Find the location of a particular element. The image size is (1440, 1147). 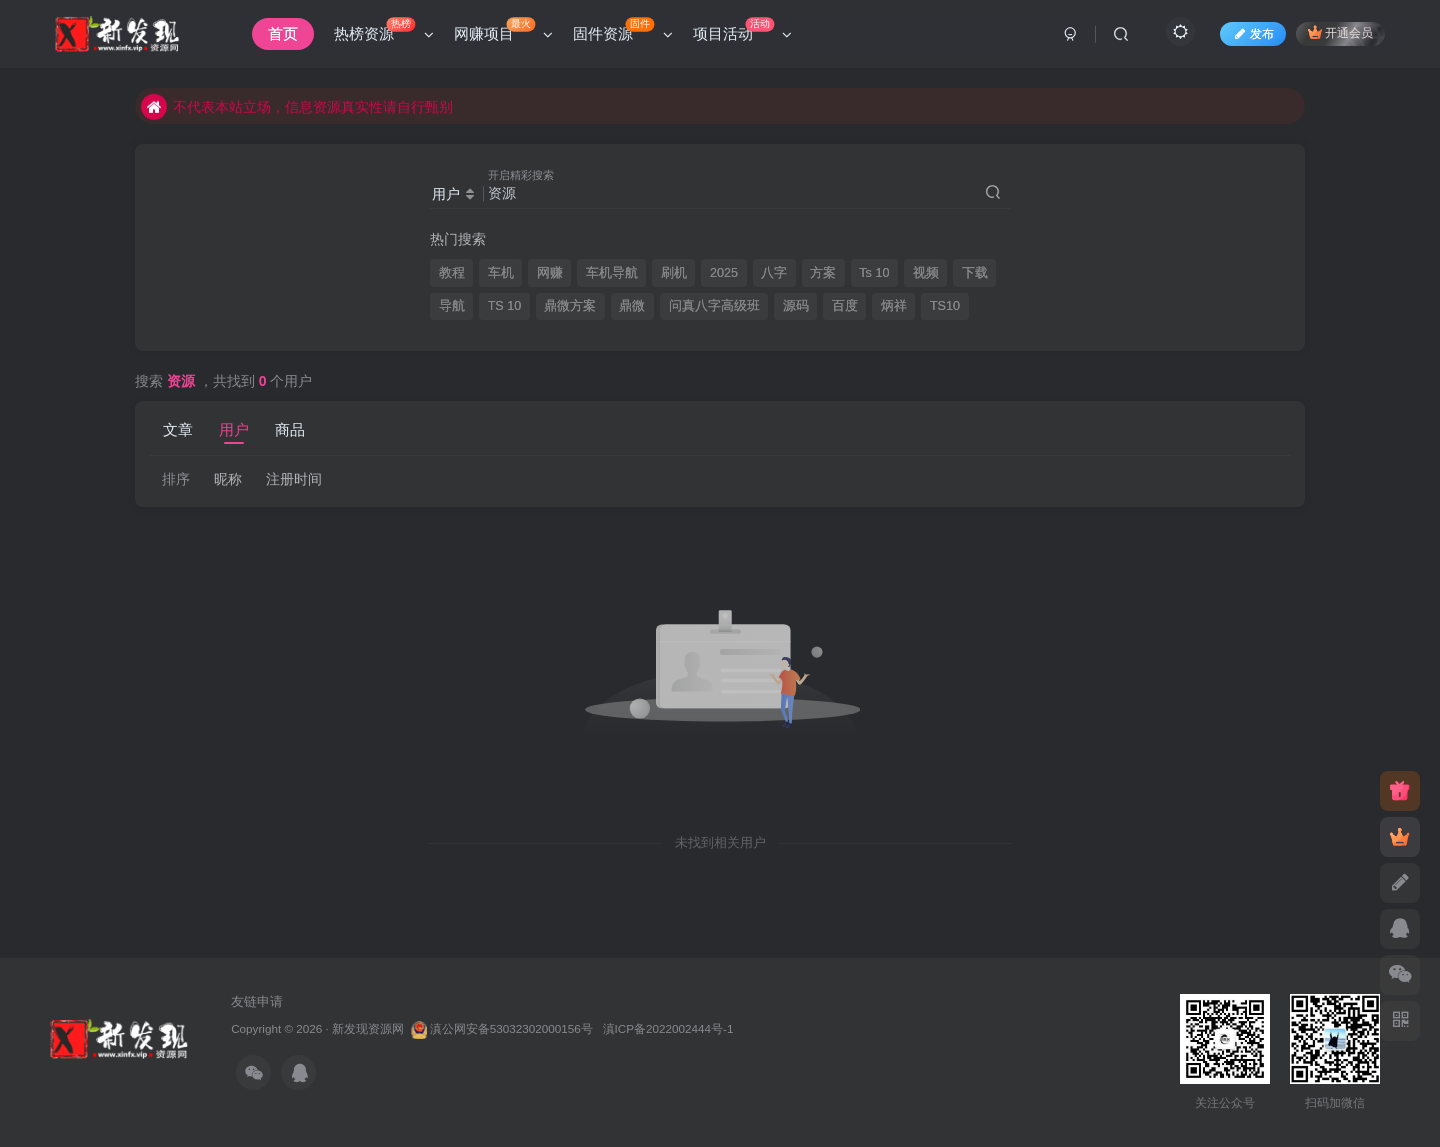

鼎微 is located at coordinates (632, 306).